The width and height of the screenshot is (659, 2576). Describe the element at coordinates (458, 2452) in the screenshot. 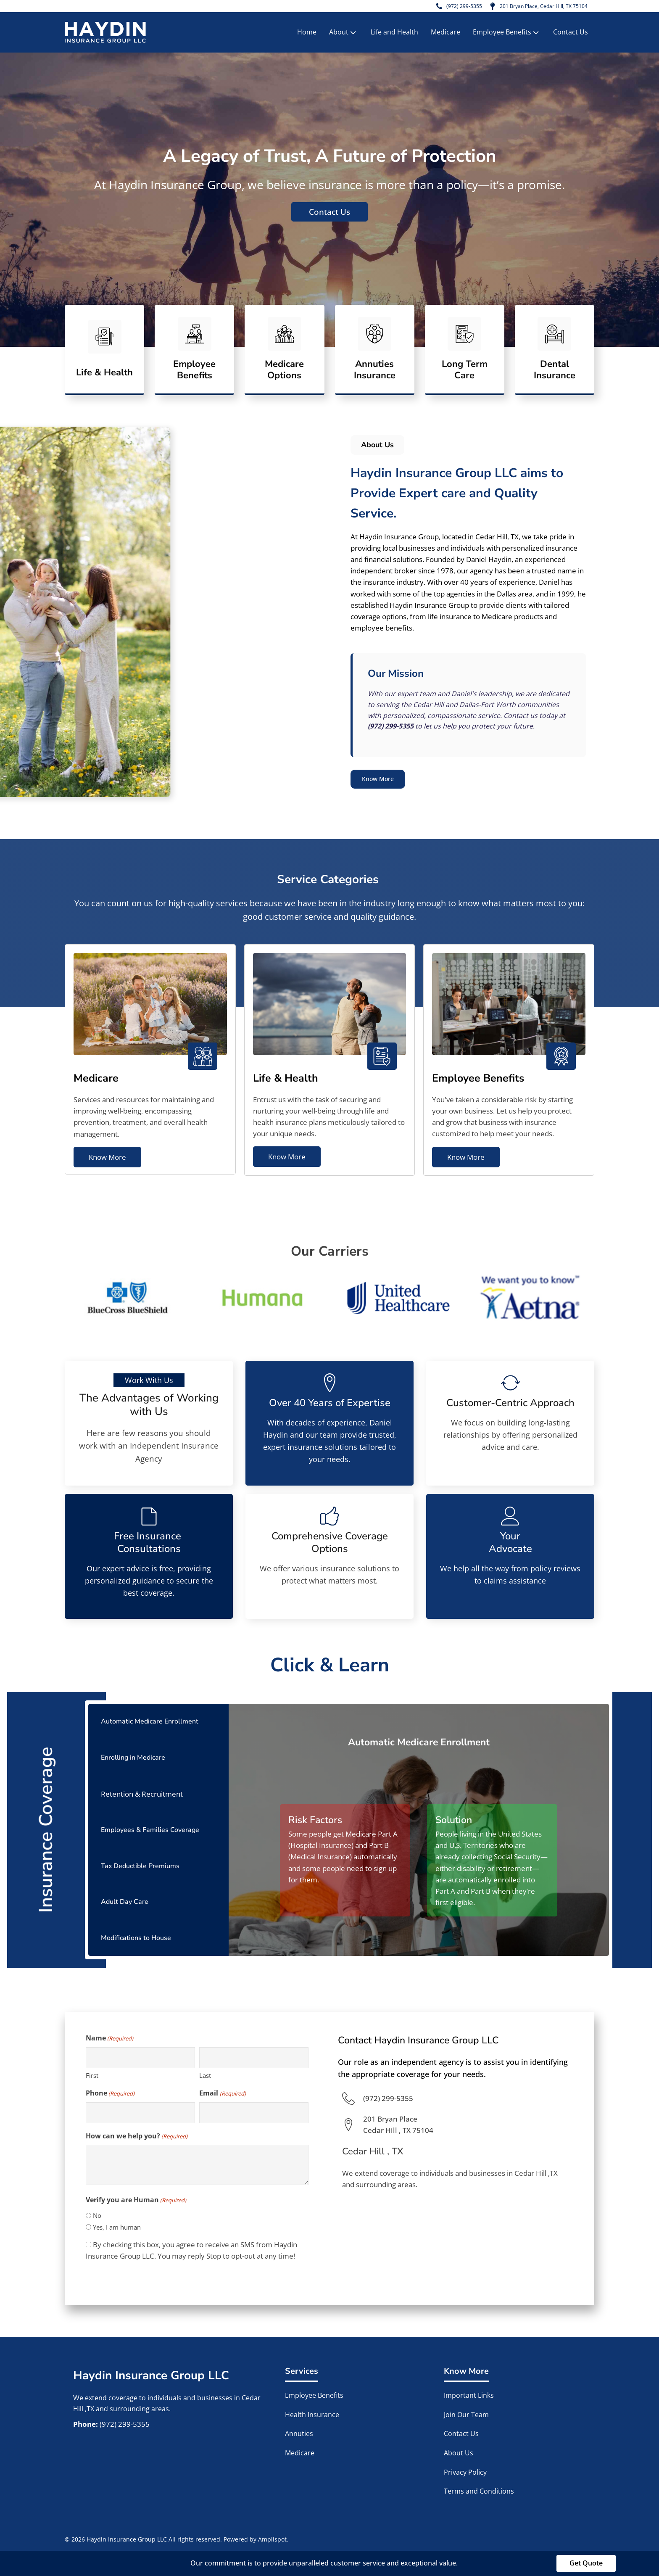

I see `About Us` at that location.